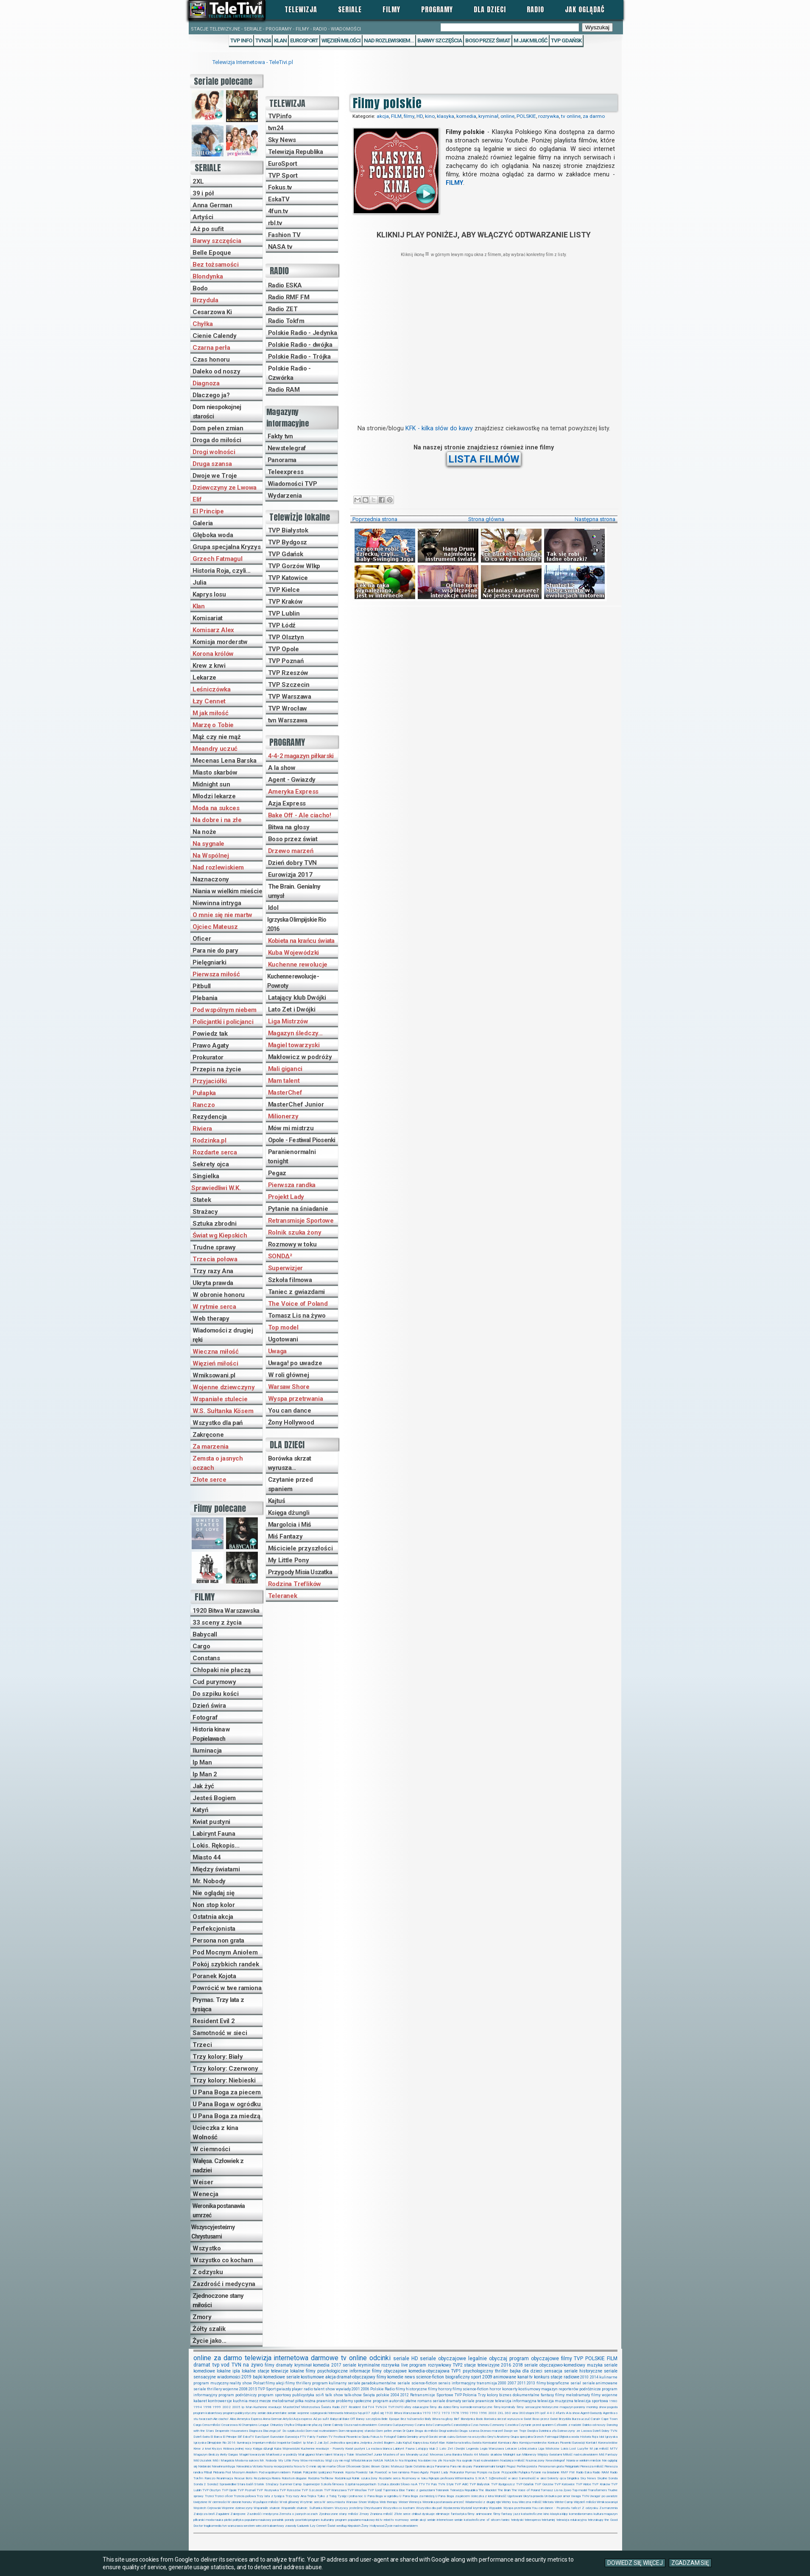 The width and height of the screenshot is (810, 2576). What do you see at coordinates (209, 1881) in the screenshot?
I see `Mr. Nobody` at bounding box center [209, 1881].